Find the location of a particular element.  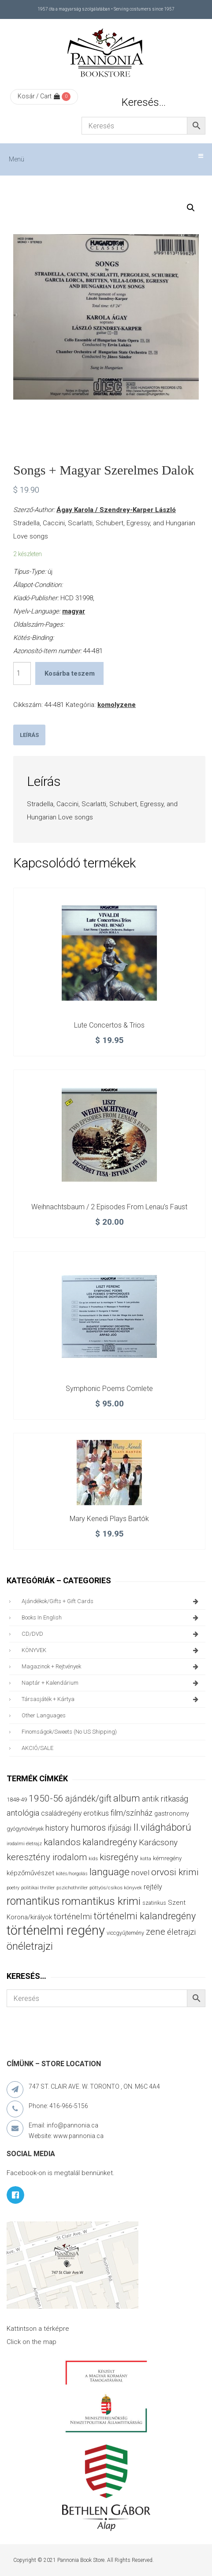

1848-49 [1848-49 (37 termék)] is located at coordinates (17, 1799).